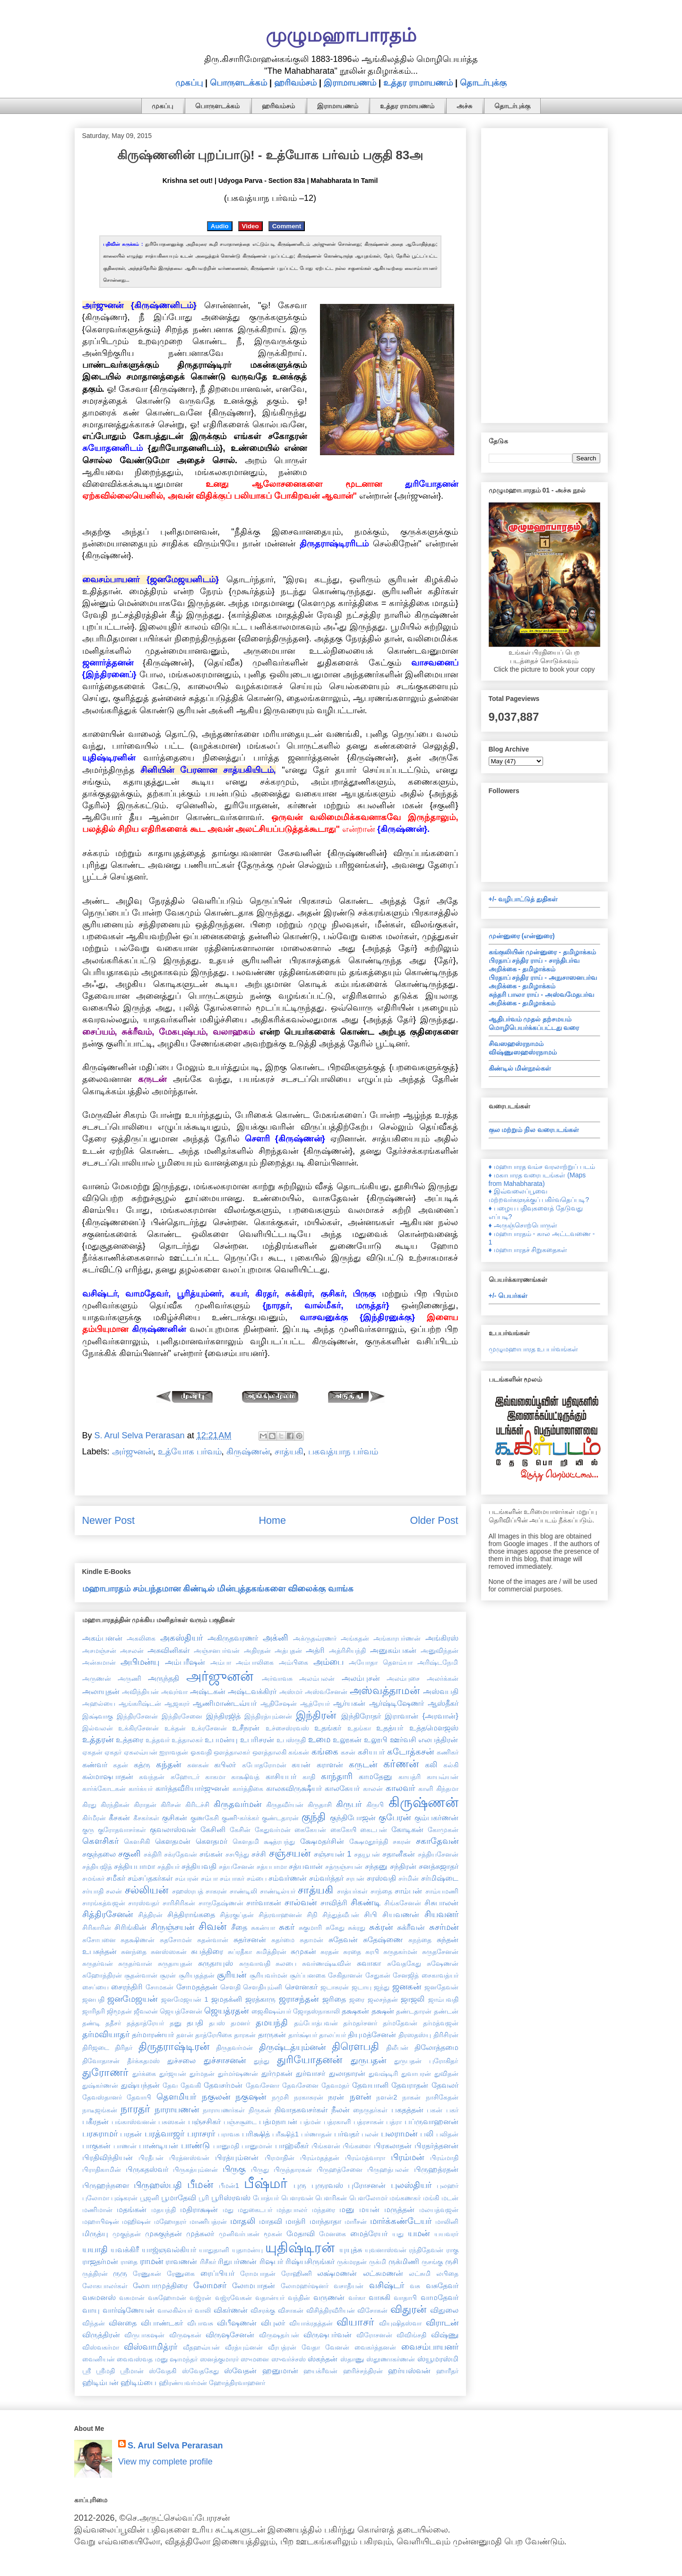  Describe the element at coordinates (450, 1765) in the screenshot. I see `கல்கி` at that location.